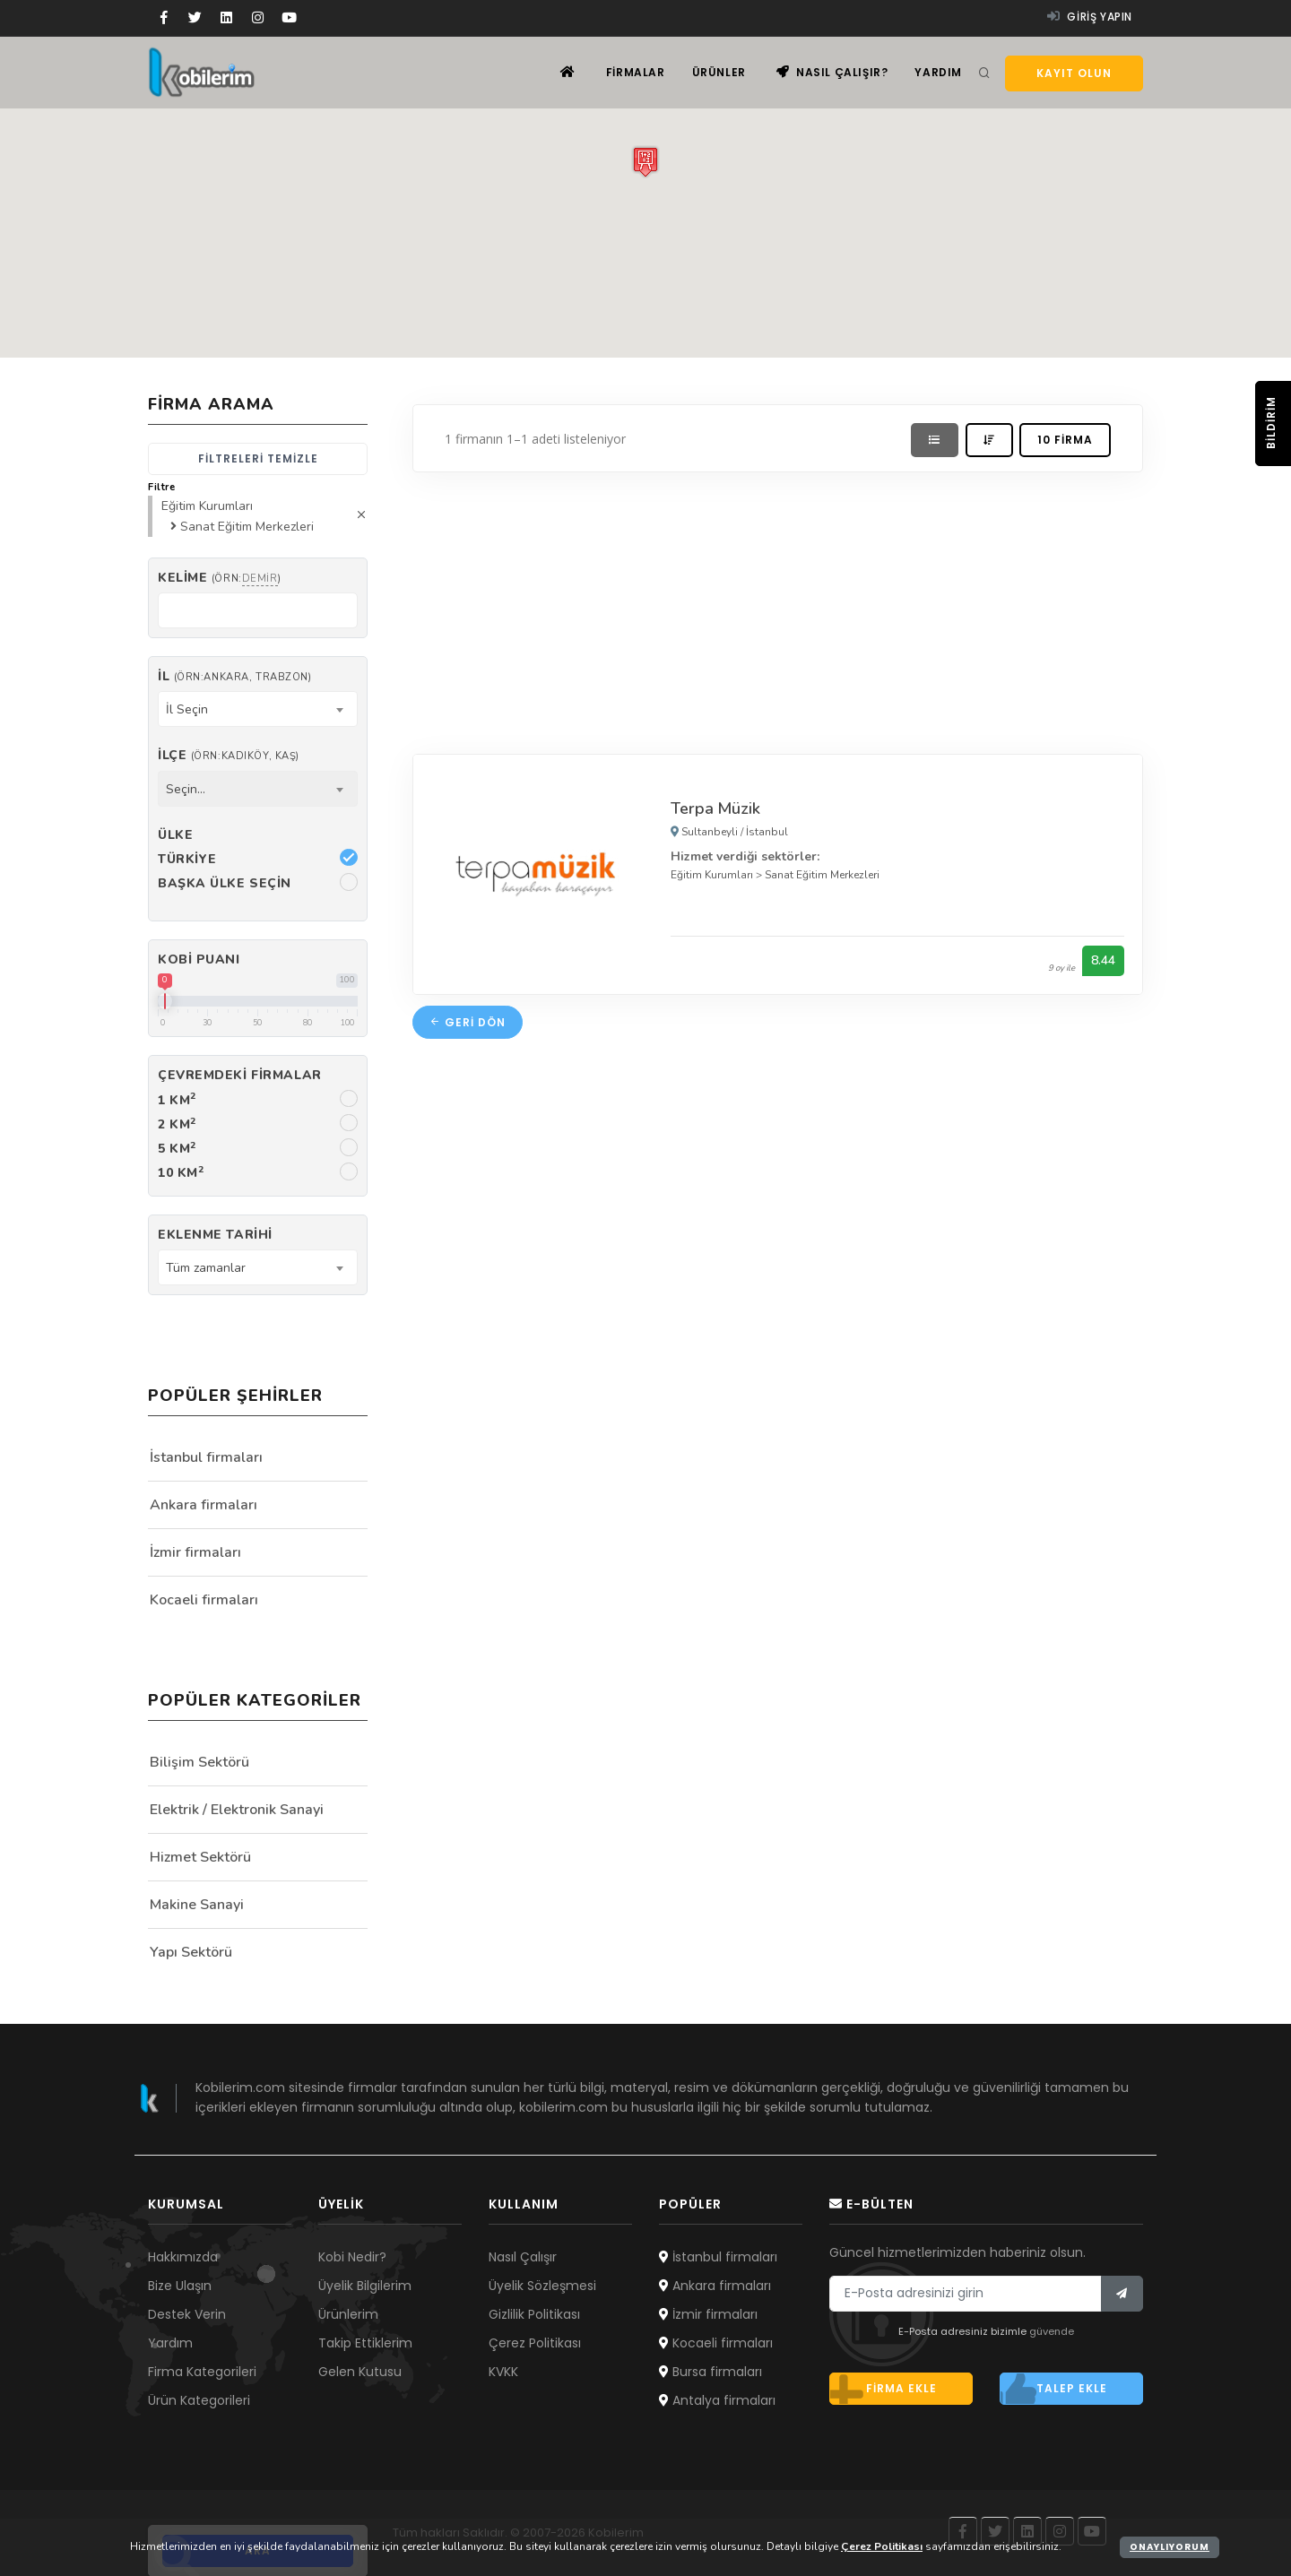 The image size is (1291, 2576). What do you see at coordinates (883, 2389) in the screenshot?
I see `Firma ekle` at bounding box center [883, 2389].